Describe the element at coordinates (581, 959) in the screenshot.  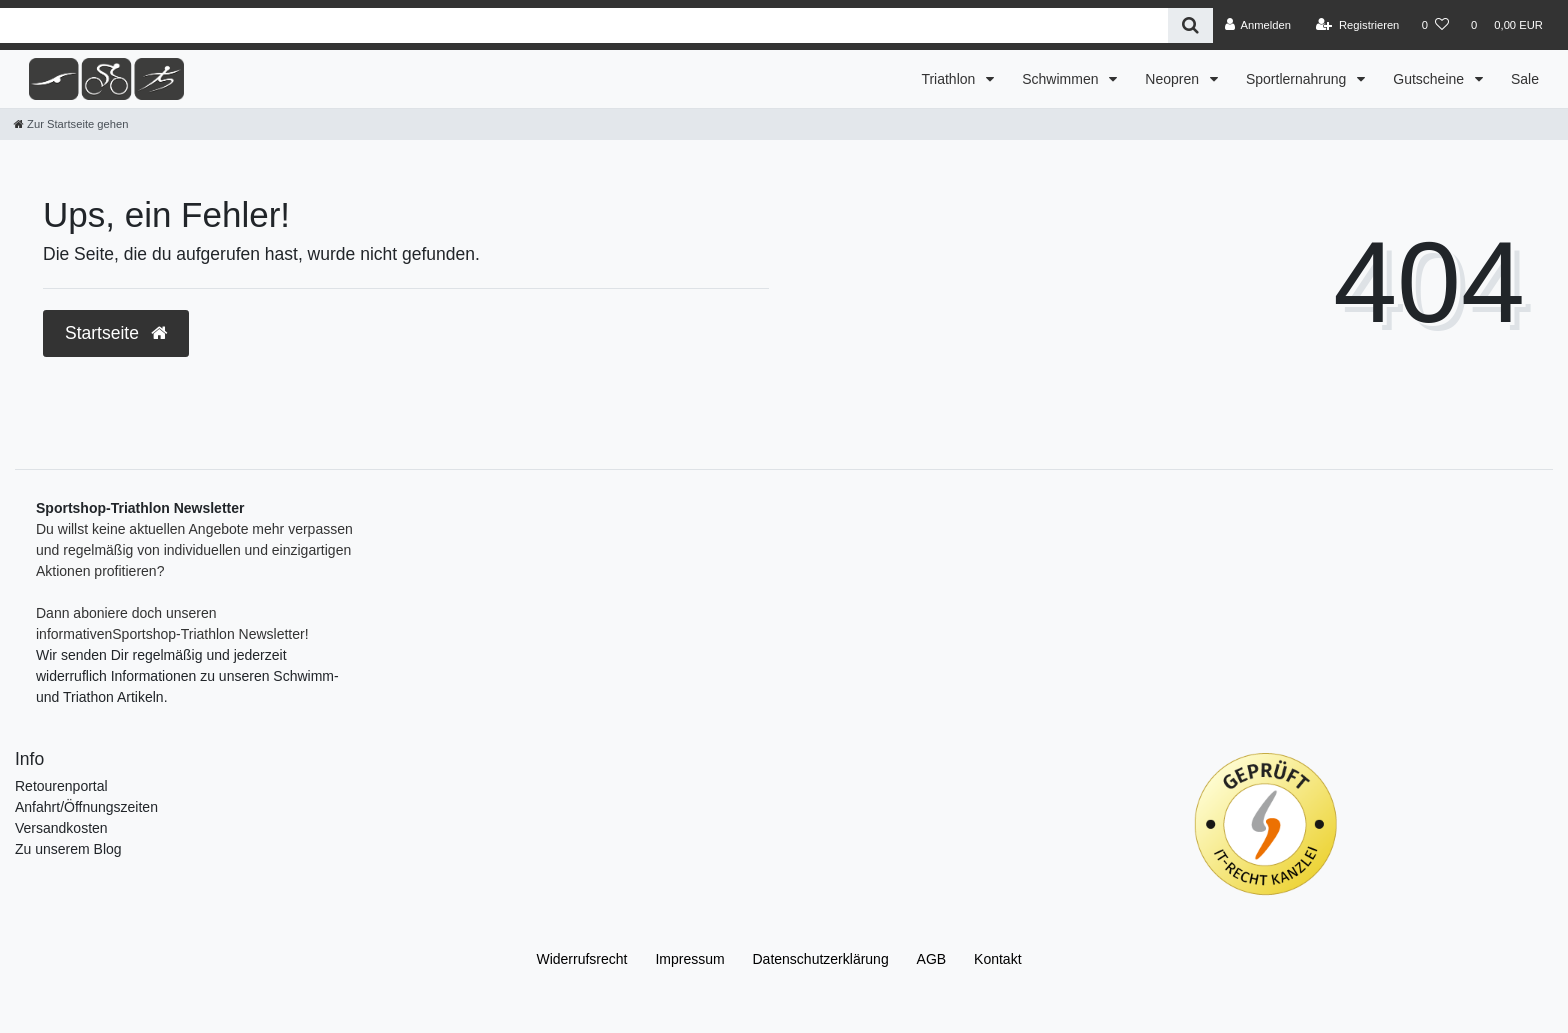
I see `Widerrufs­recht` at that location.